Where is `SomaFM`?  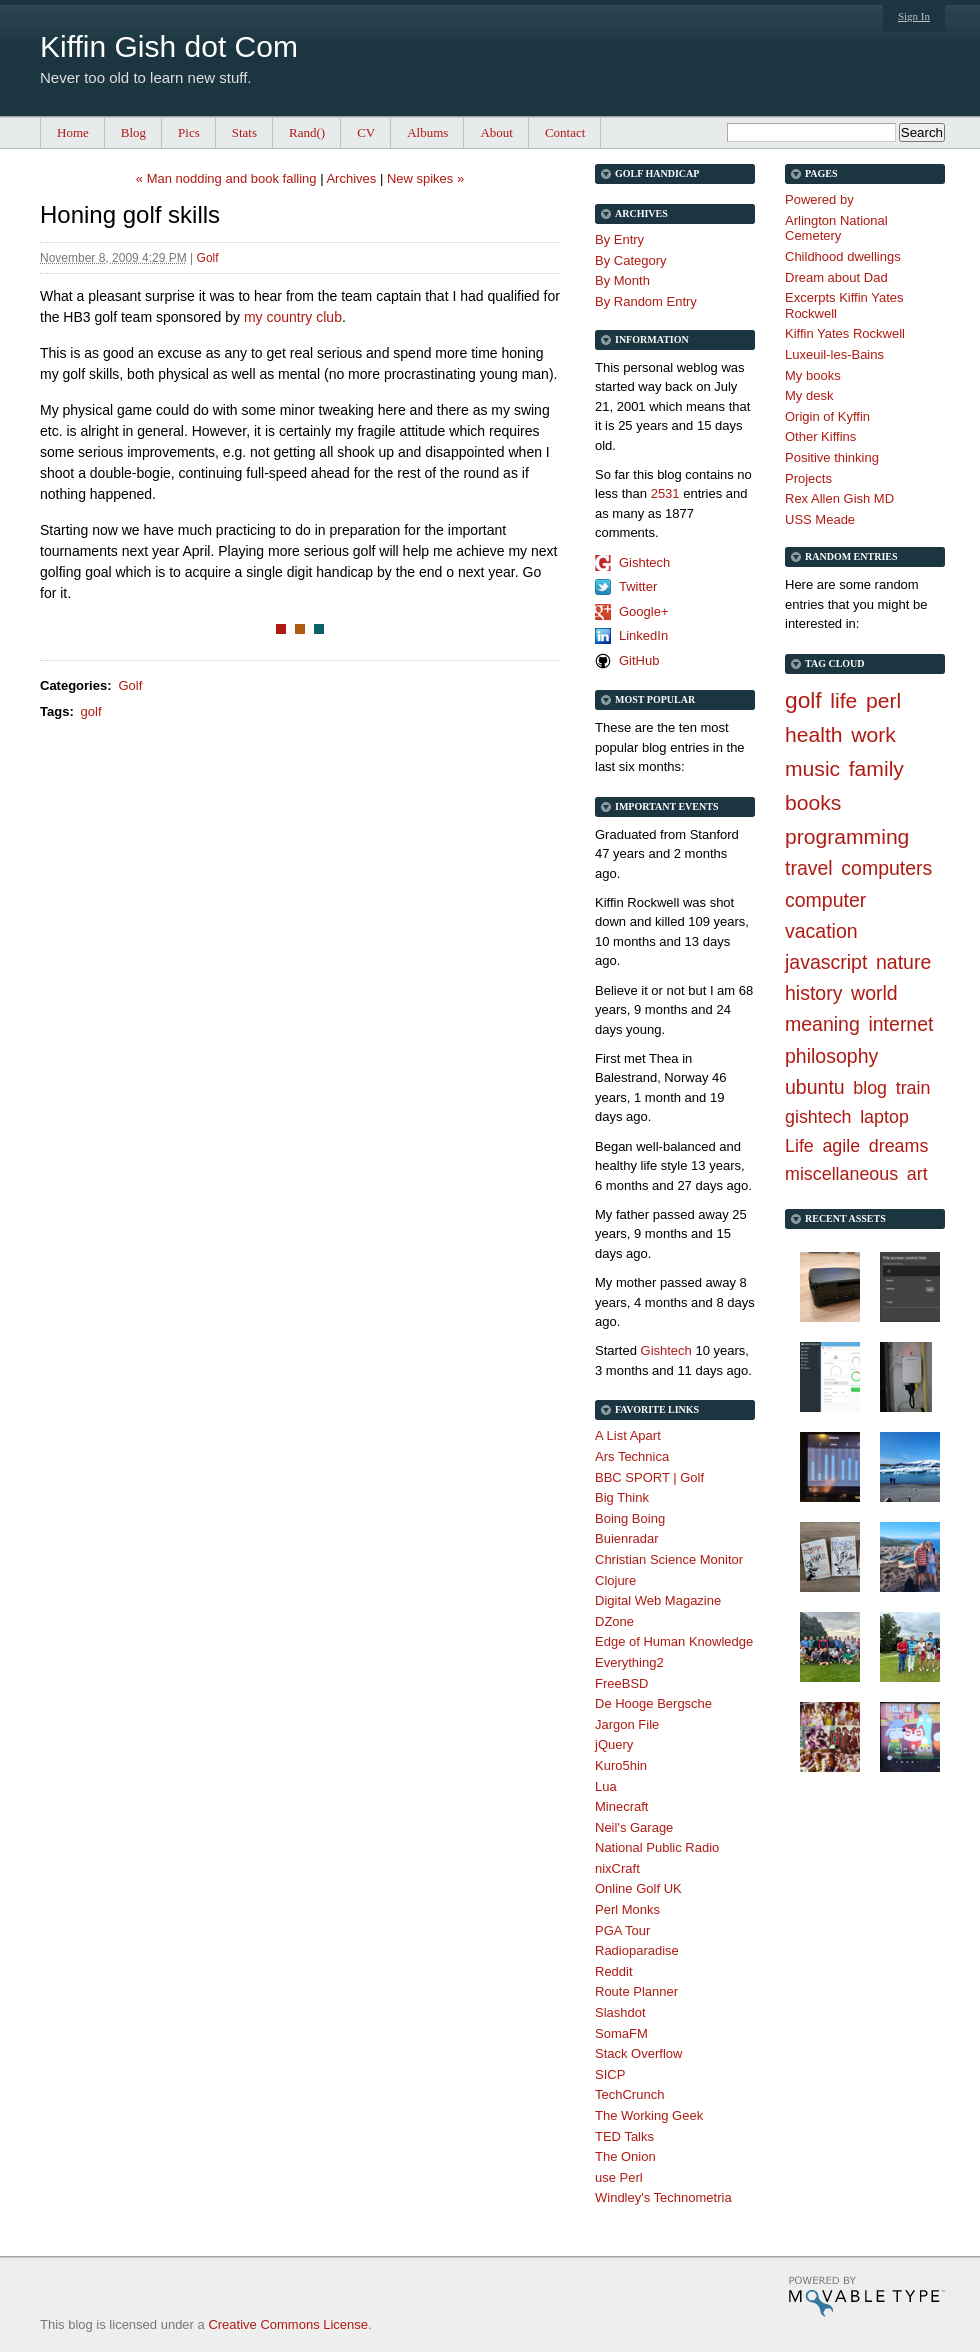
SomaFM is located at coordinates (621, 2033).